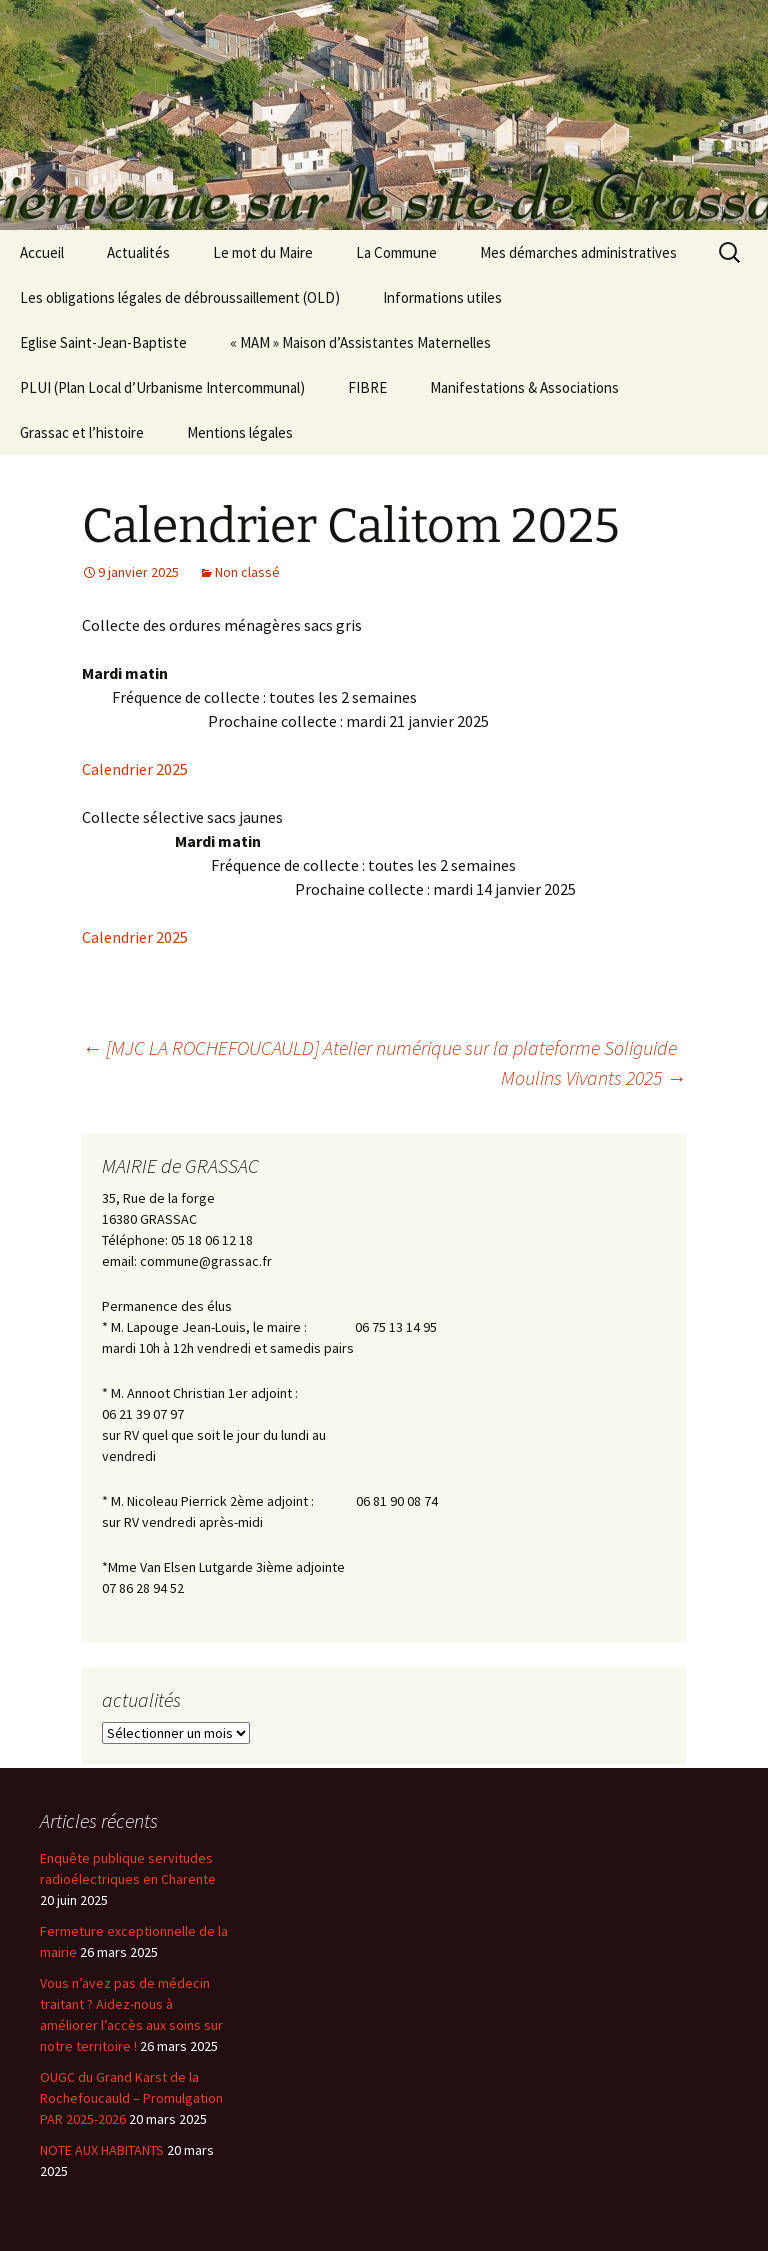 The width and height of the screenshot is (768, 2251). What do you see at coordinates (593, 1077) in the screenshot?
I see `Moulins Vivants 2025` at bounding box center [593, 1077].